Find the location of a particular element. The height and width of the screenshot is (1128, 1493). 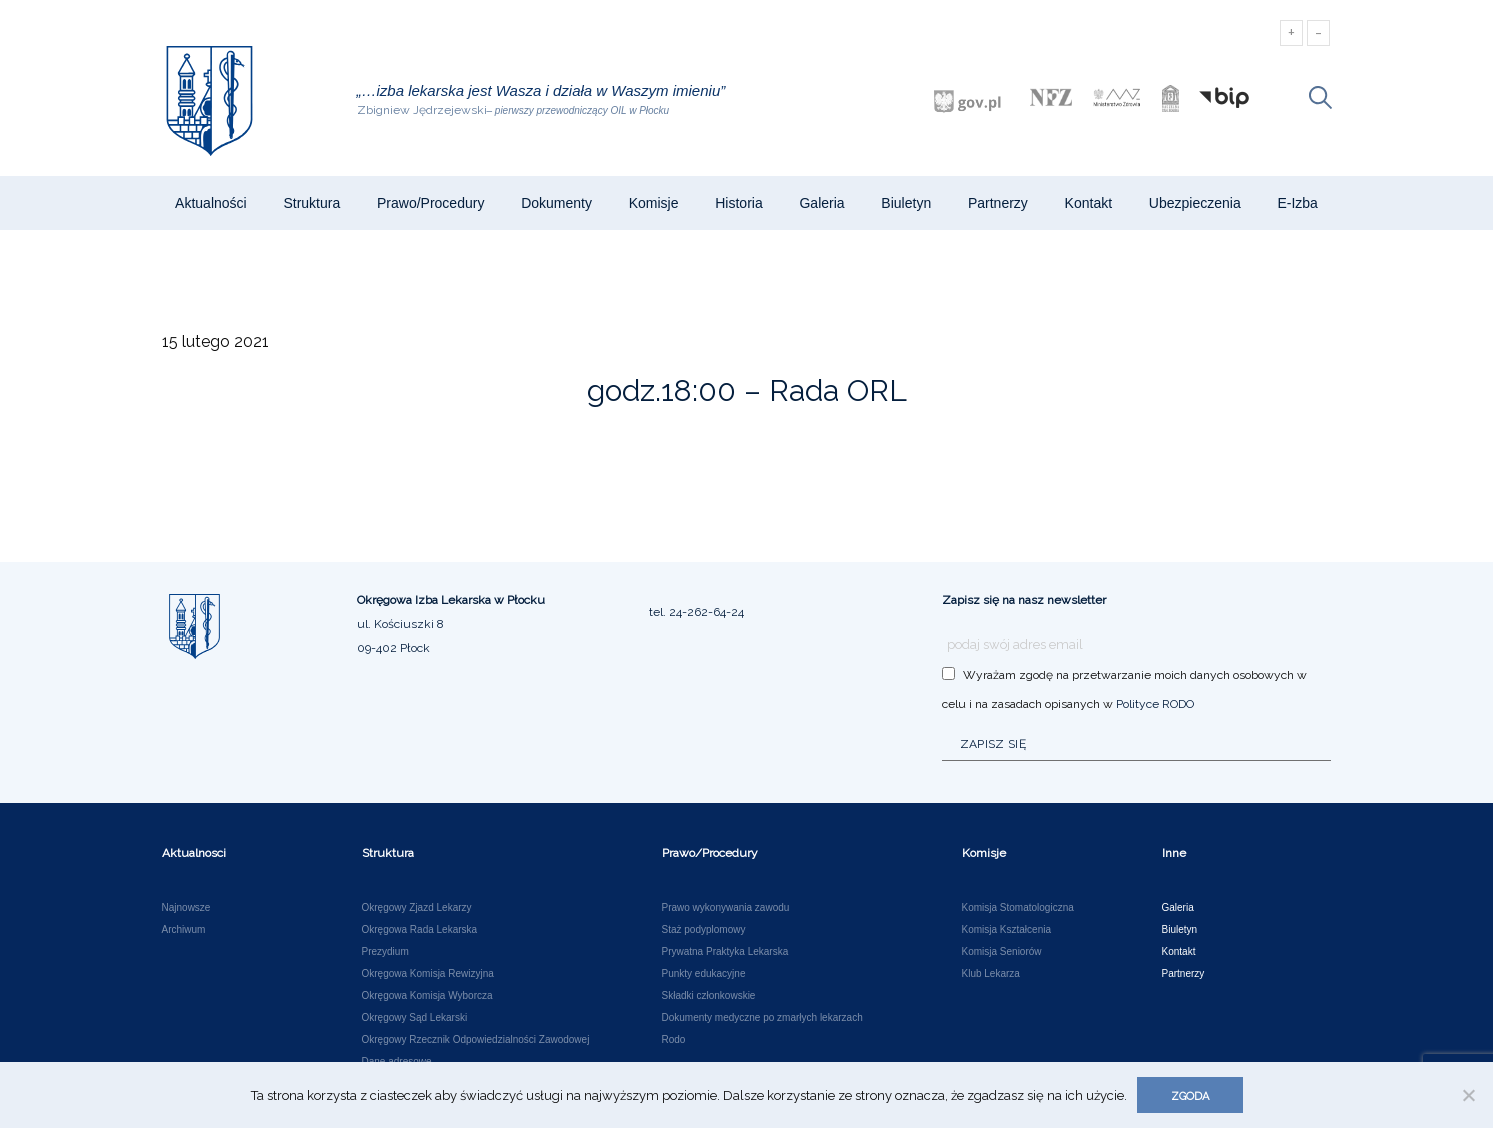

Partnerzy is located at coordinates (998, 203).